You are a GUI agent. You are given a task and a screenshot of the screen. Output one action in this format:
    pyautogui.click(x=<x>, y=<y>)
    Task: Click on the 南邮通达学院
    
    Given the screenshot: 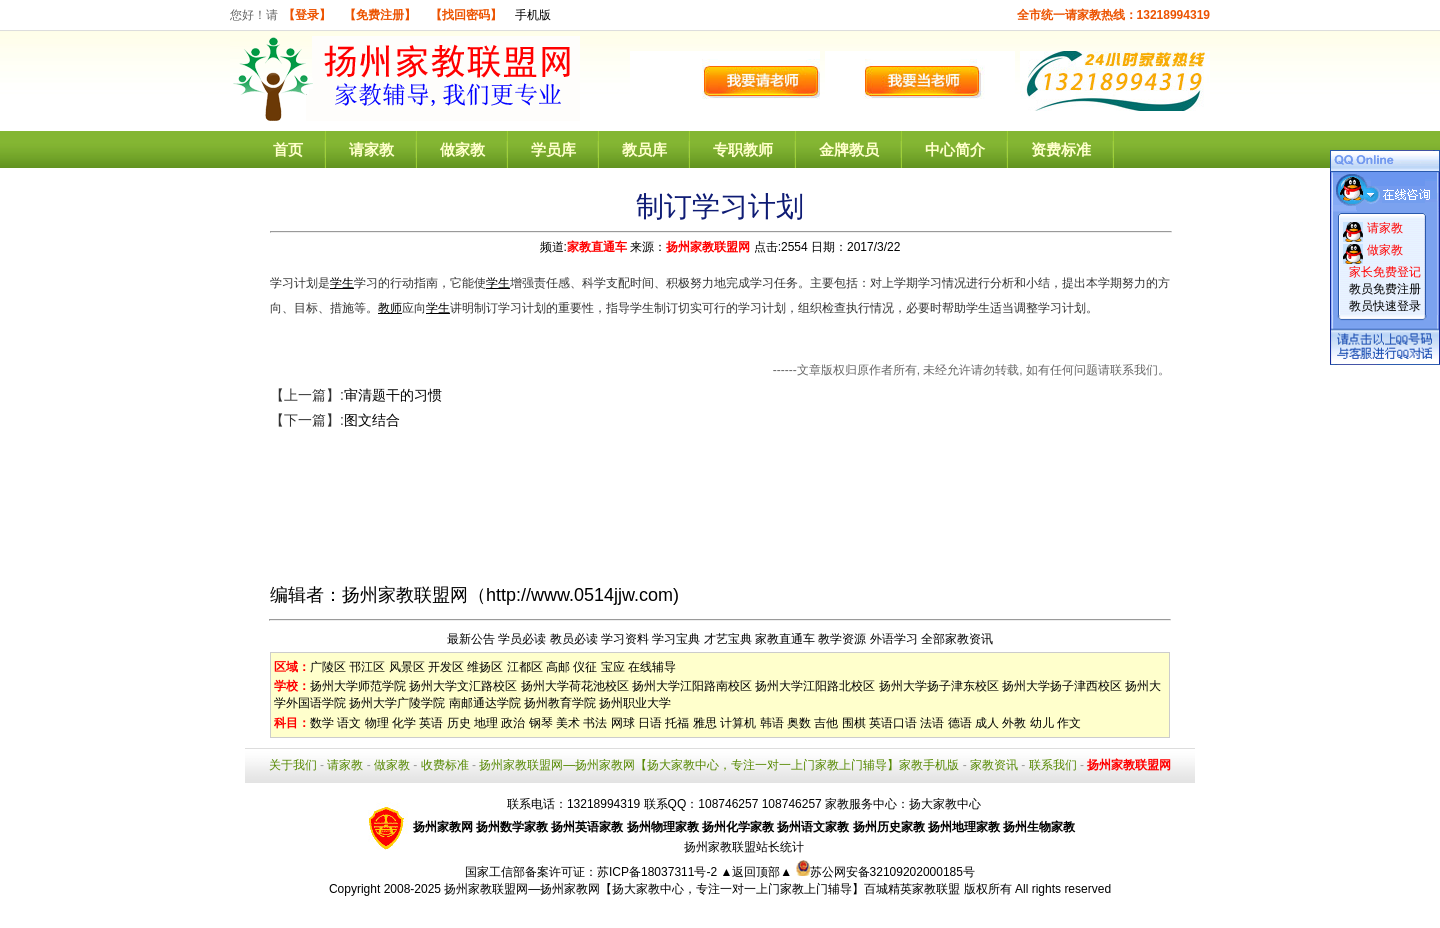 What is the action you would take?
    pyautogui.click(x=485, y=703)
    